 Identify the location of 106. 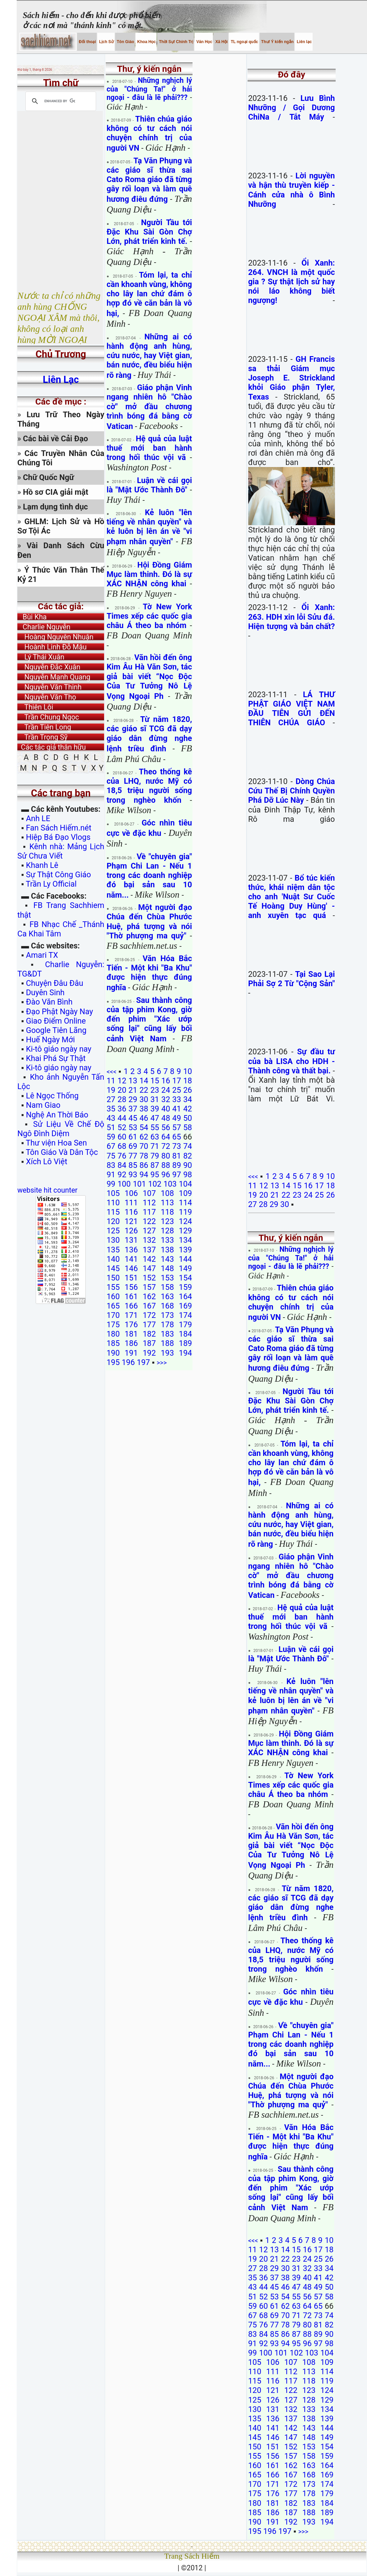
(131, 1193).